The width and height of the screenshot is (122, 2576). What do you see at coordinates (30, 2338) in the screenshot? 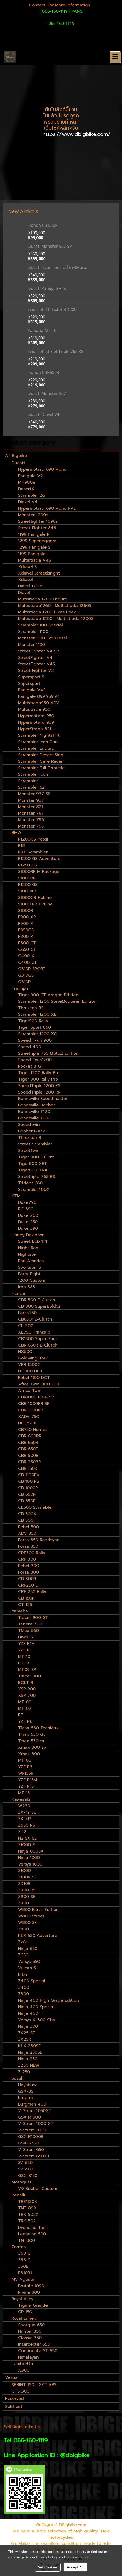
I see `Classic 350` at bounding box center [30, 2338].